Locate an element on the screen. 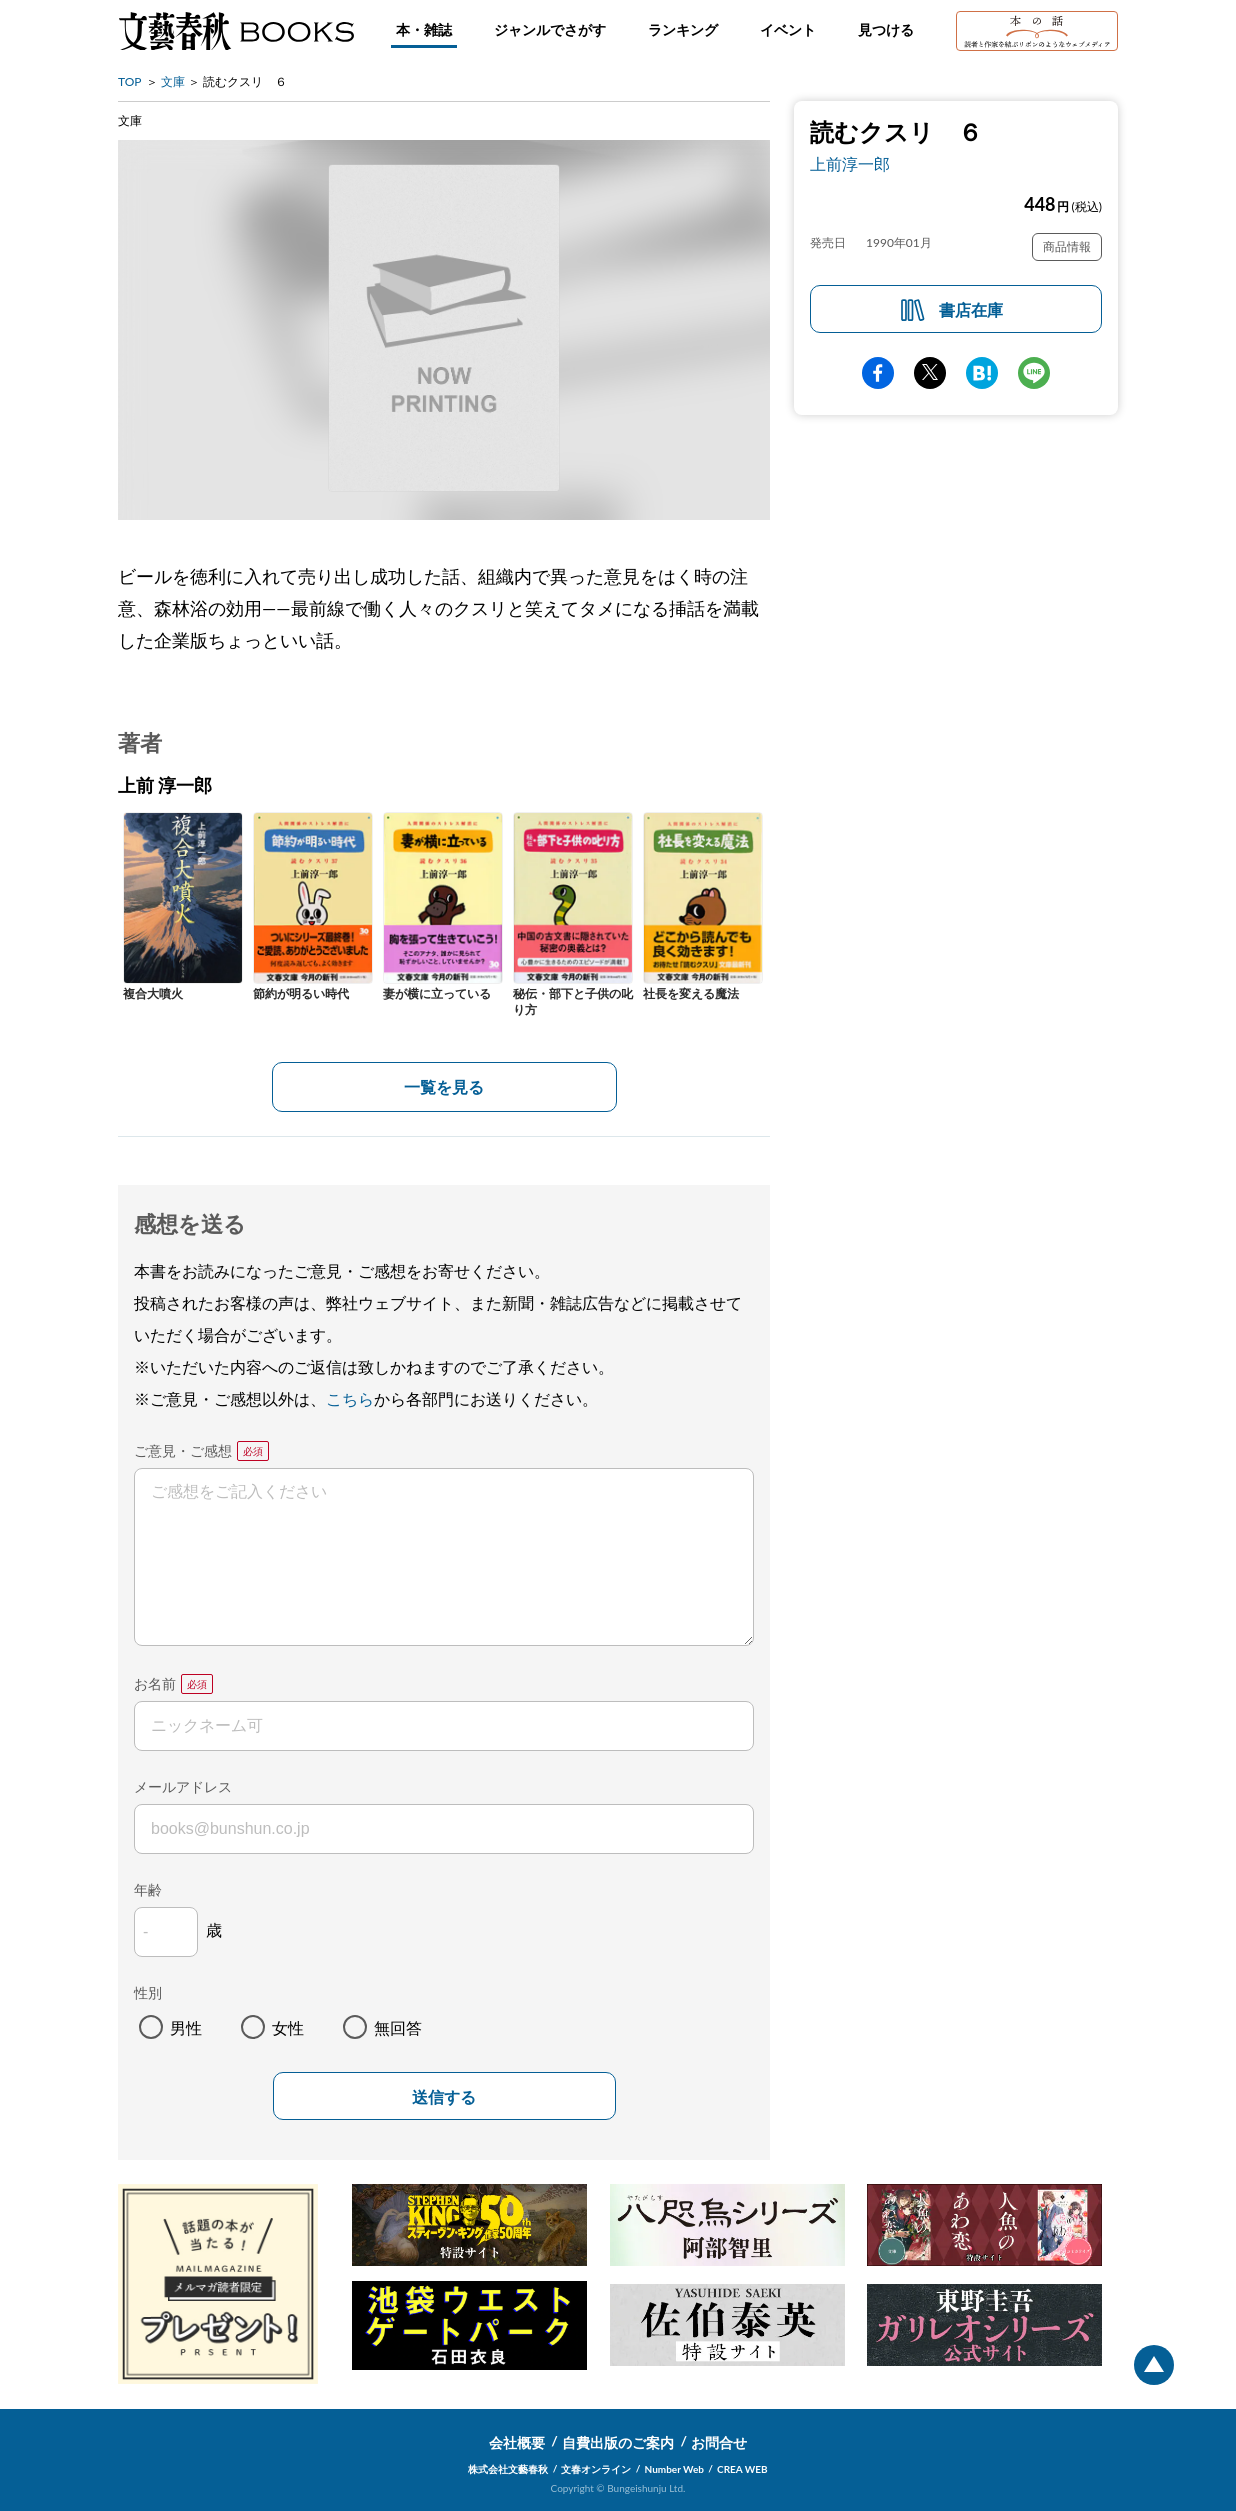 The image size is (1236, 2511). TOP is located at coordinates (130, 81).